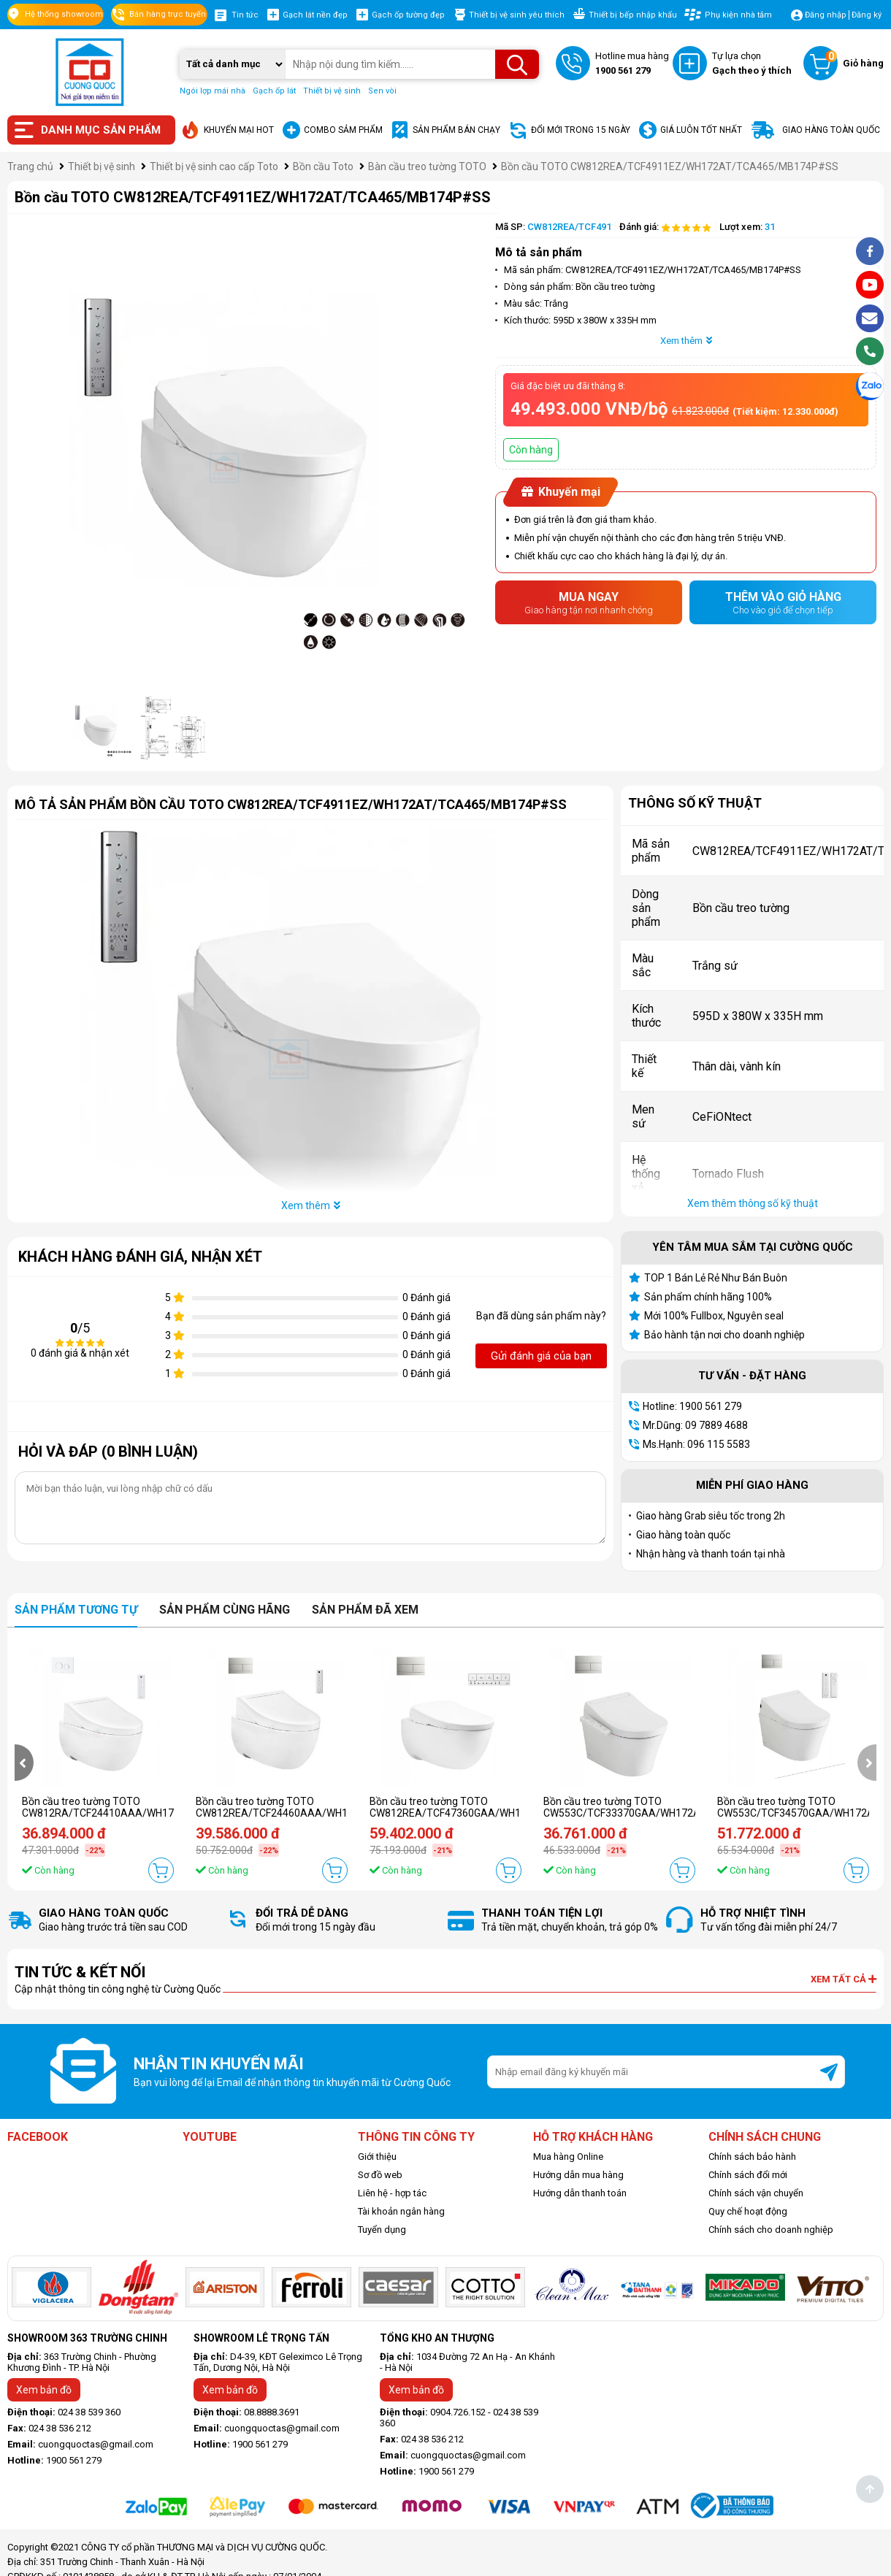 This screenshot has width=891, height=2576. Describe the element at coordinates (365, 1610) in the screenshot. I see `Sản phẩm đã xem` at that location.